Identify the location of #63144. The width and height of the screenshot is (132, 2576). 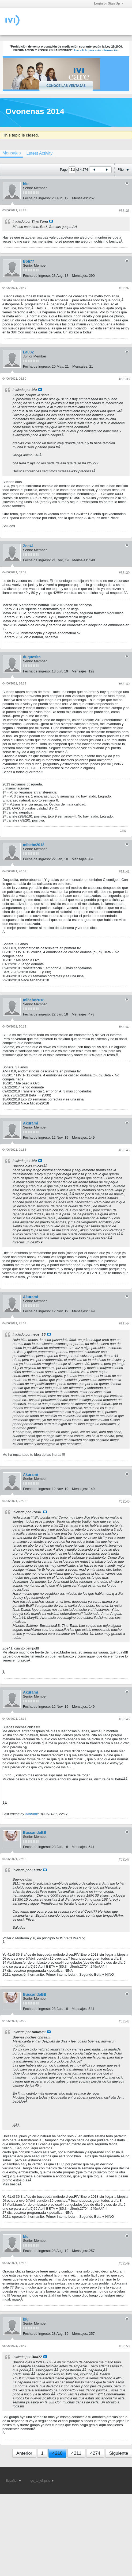
(124, 1324).